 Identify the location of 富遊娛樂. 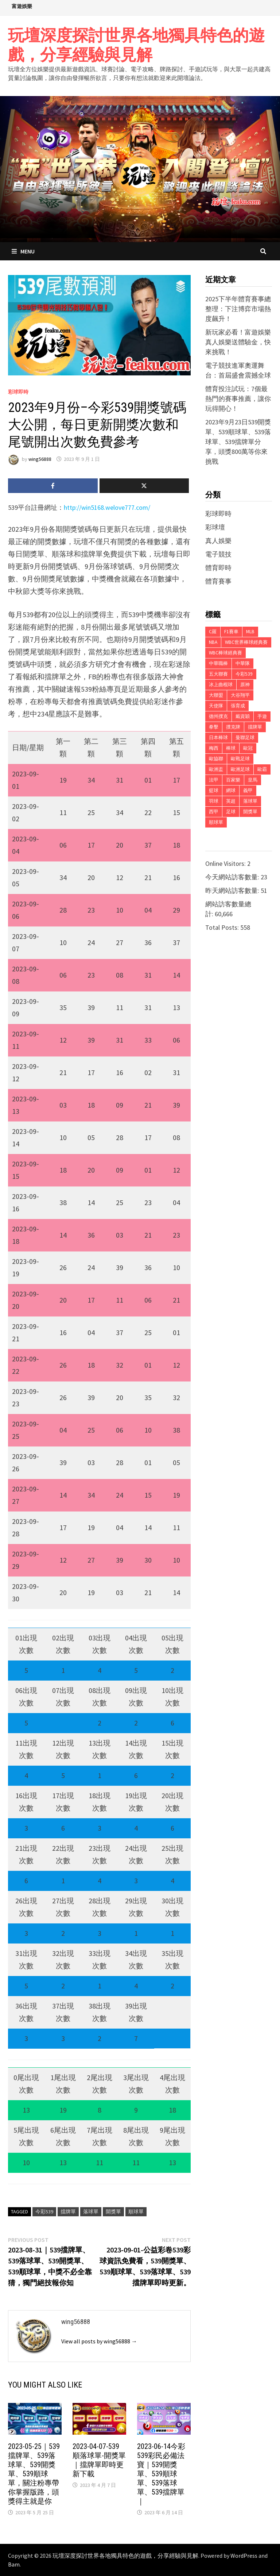
(22, 6).